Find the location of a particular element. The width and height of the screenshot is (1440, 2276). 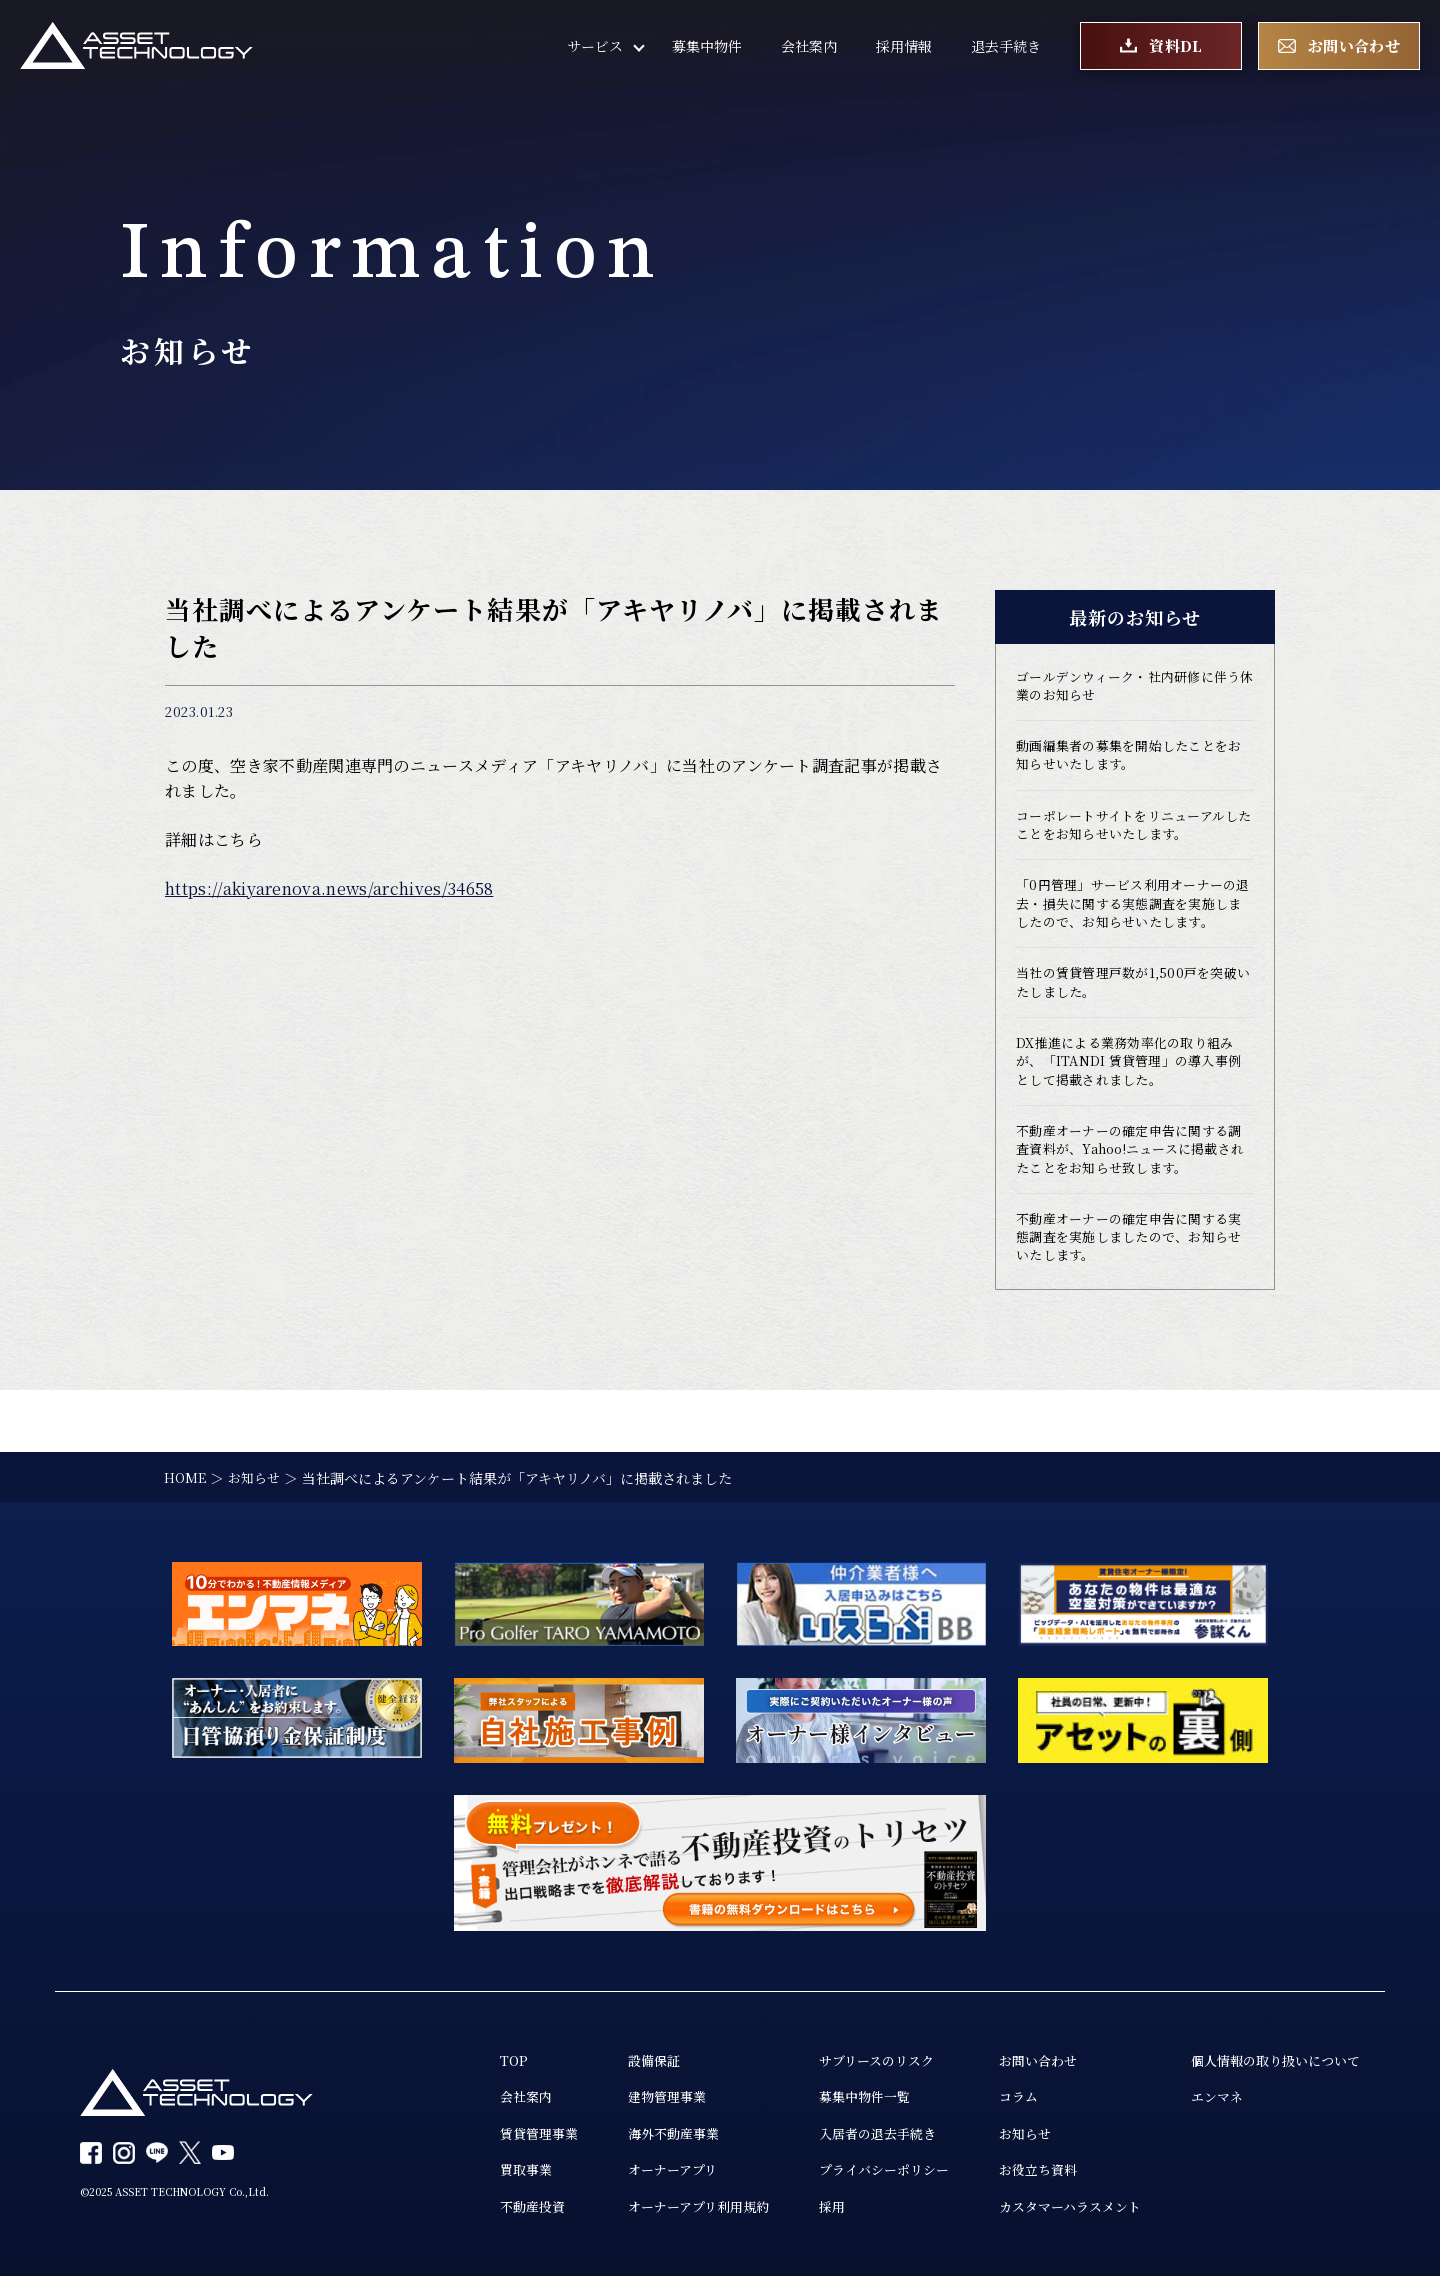

不動産オーナーの確定申告に関する調査資料が、Yahoo!ニュースに掲載されたことをお知らせ致します。 is located at coordinates (1133, 1196).